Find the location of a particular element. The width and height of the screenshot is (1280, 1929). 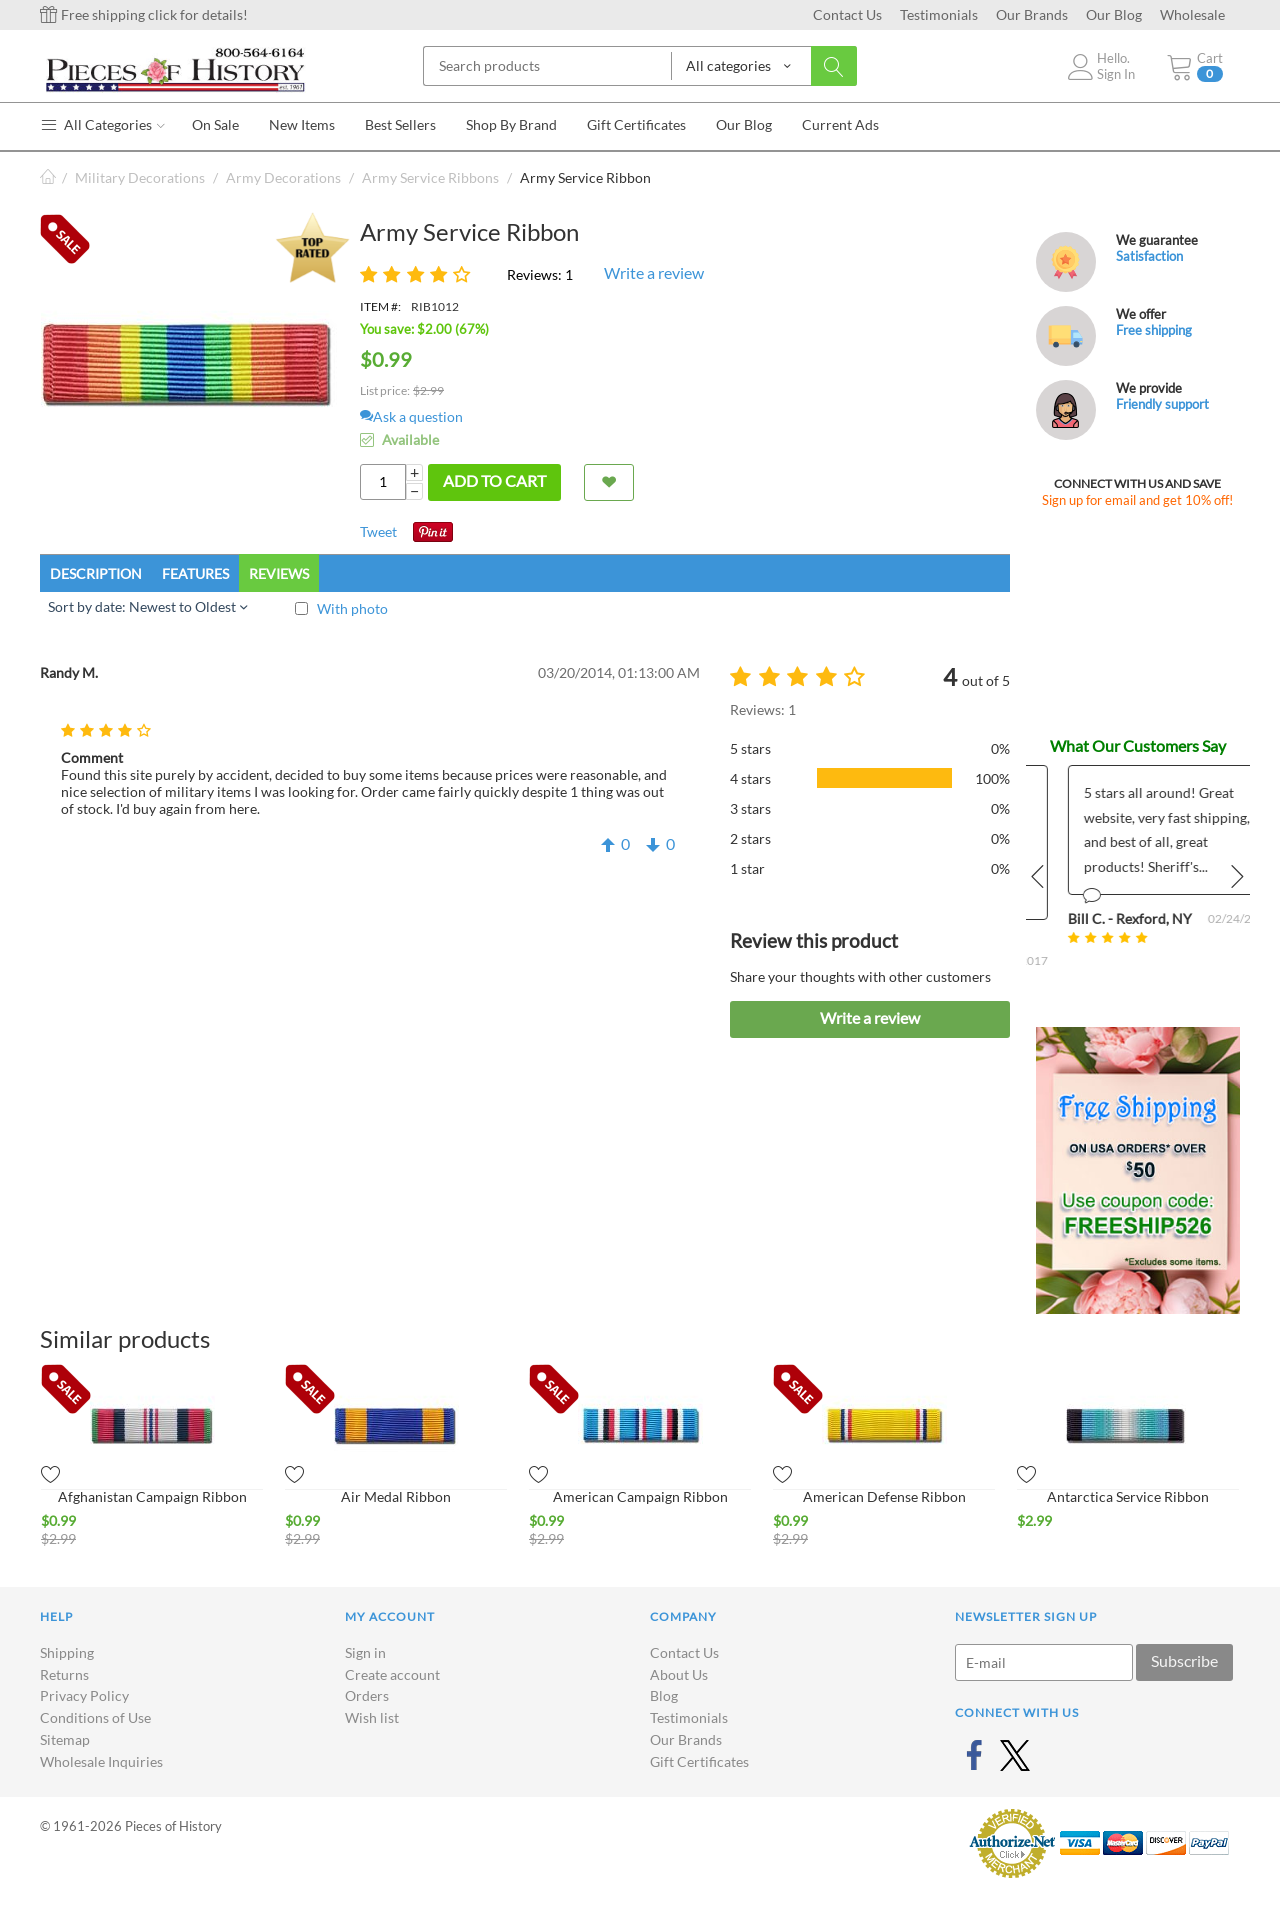

Gift Certificates is located at coordinates (699, 1761).